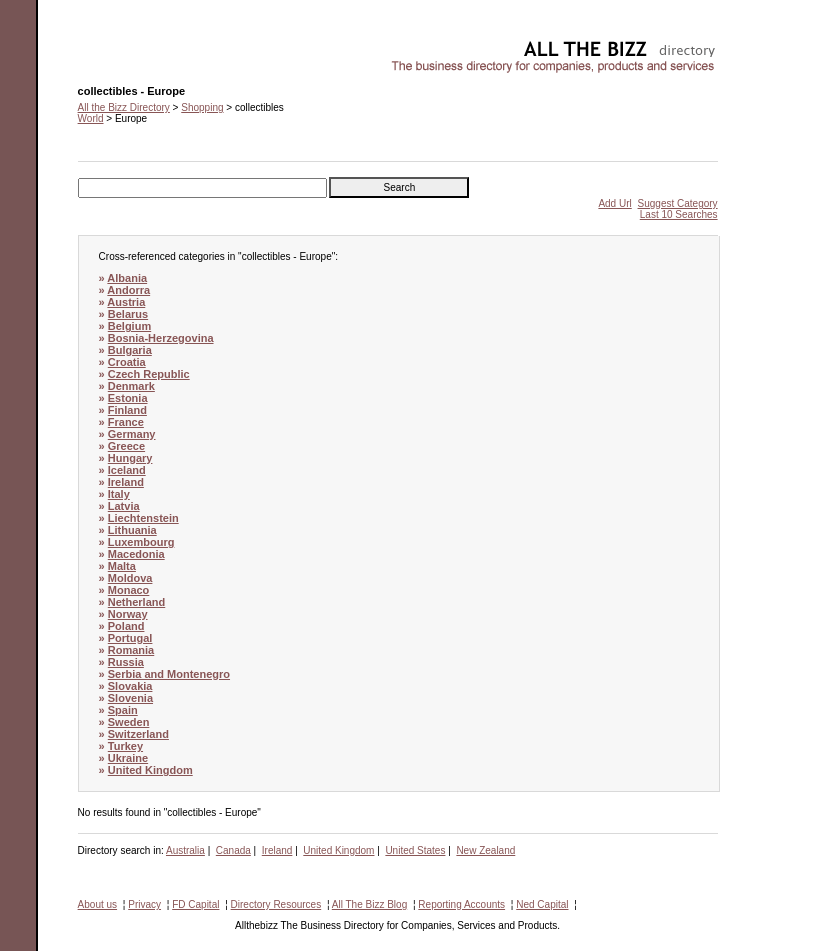  What do you see at coordinates (679, 214) in the screenshot?
I see `Last 10 Searches` at bounding box center [679, 214].